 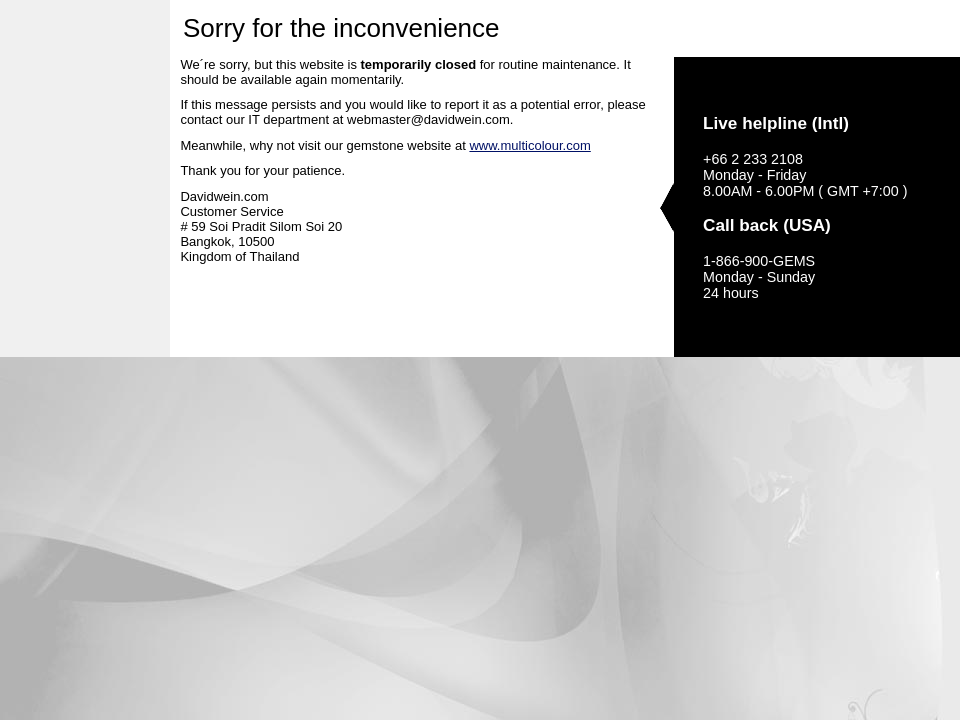 I want to click on www.multicolour.com, so click(x=529, y=145).